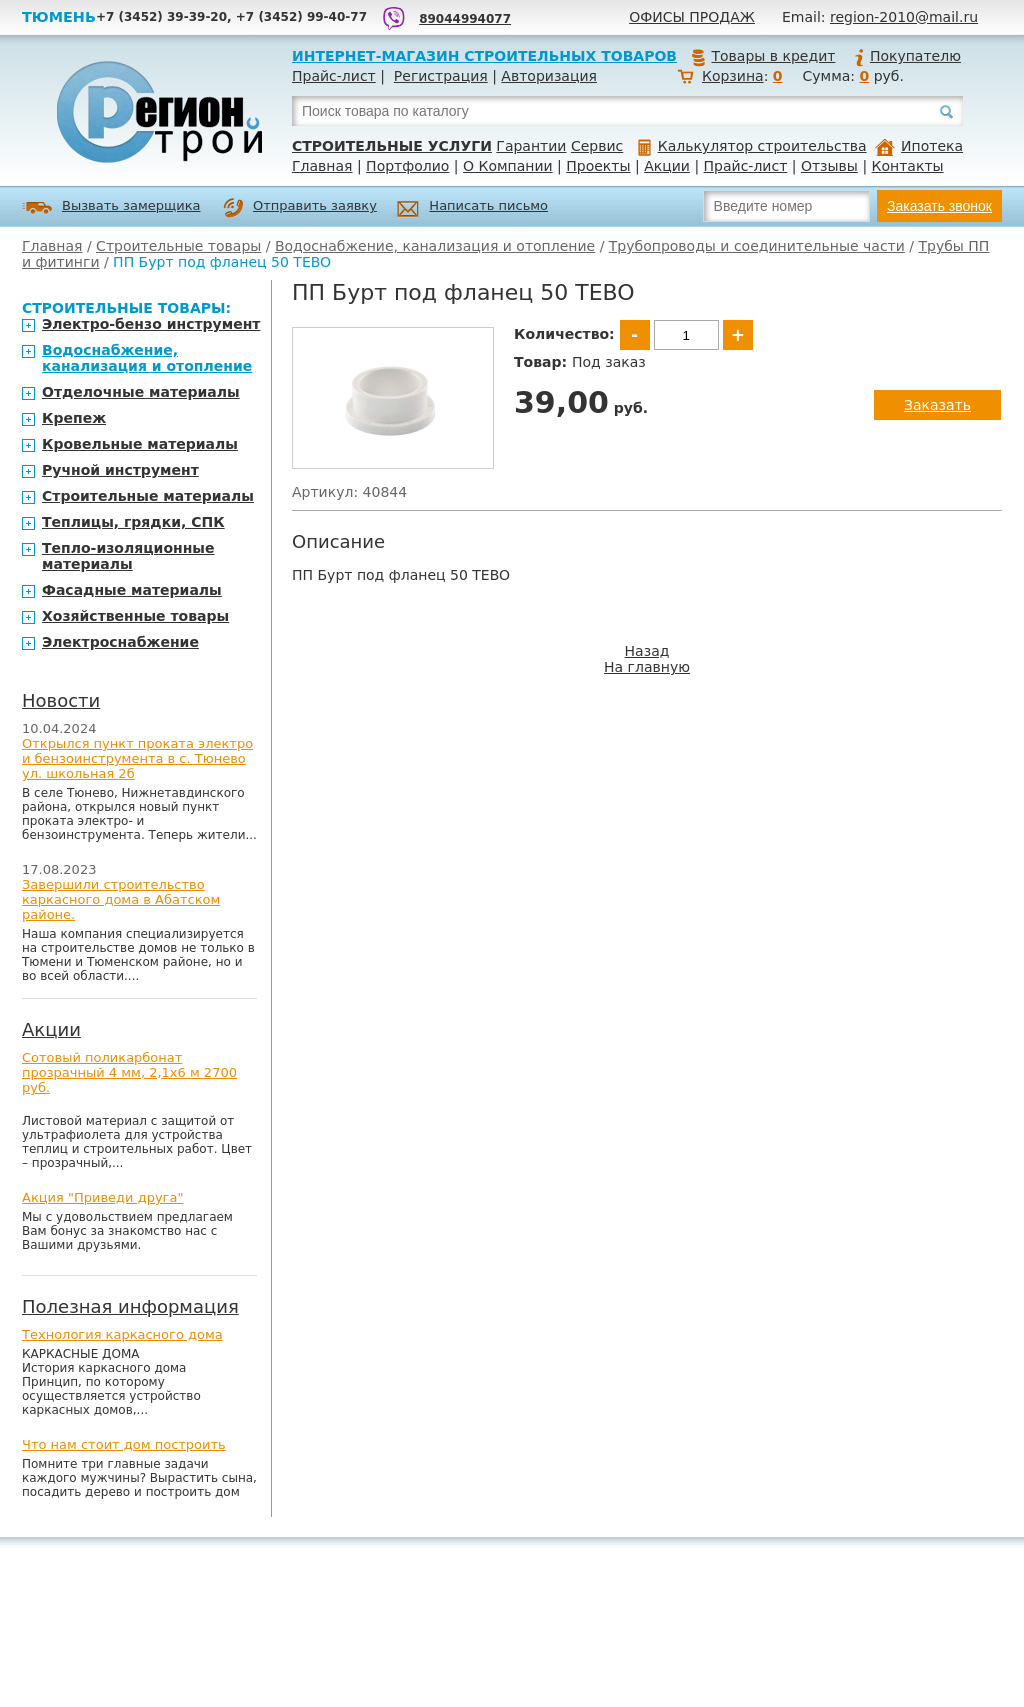  Describe the element at coordinates (132, 590) in the screenshot. I see `Фасадные материалы` at that location.